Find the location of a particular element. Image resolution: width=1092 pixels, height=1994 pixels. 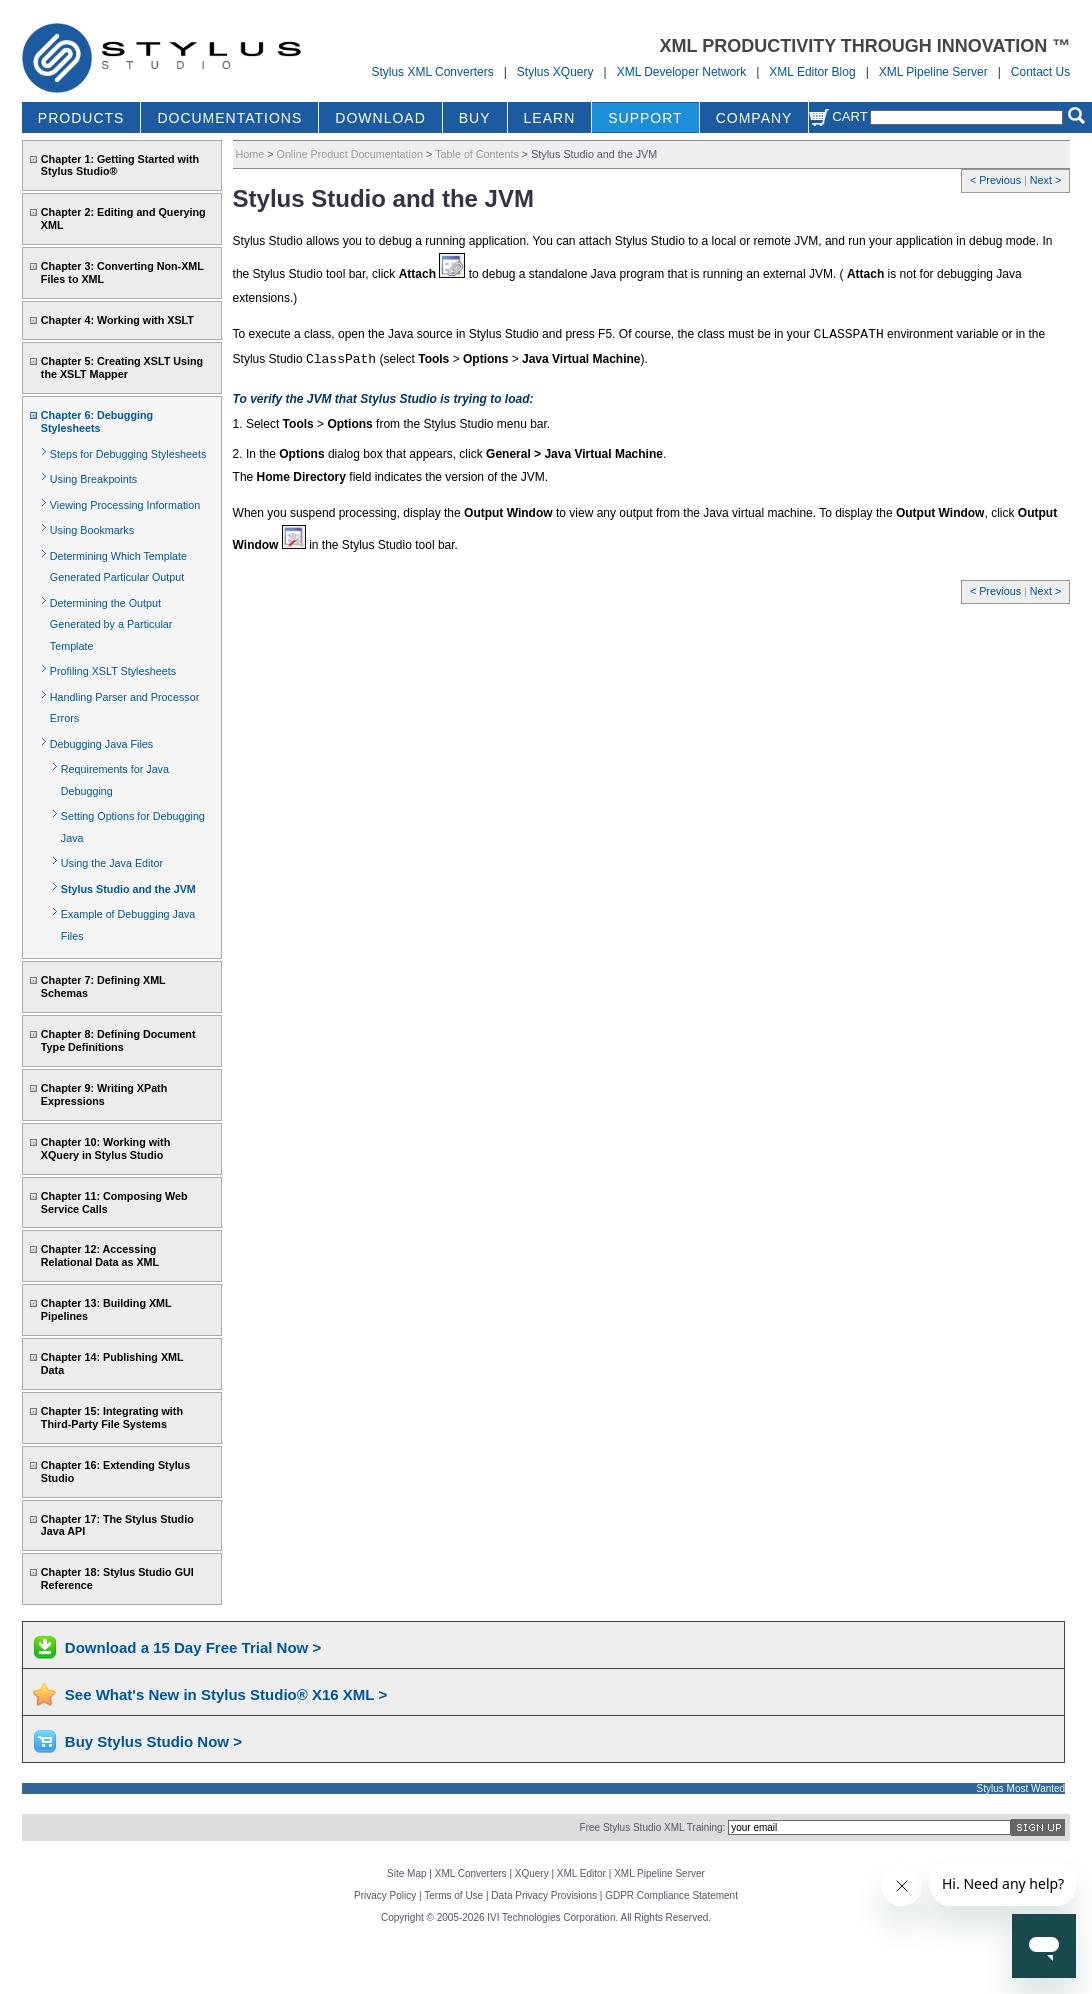

Chapter 9: Writing XPath Expressions is located at coordinates (104, 1094).